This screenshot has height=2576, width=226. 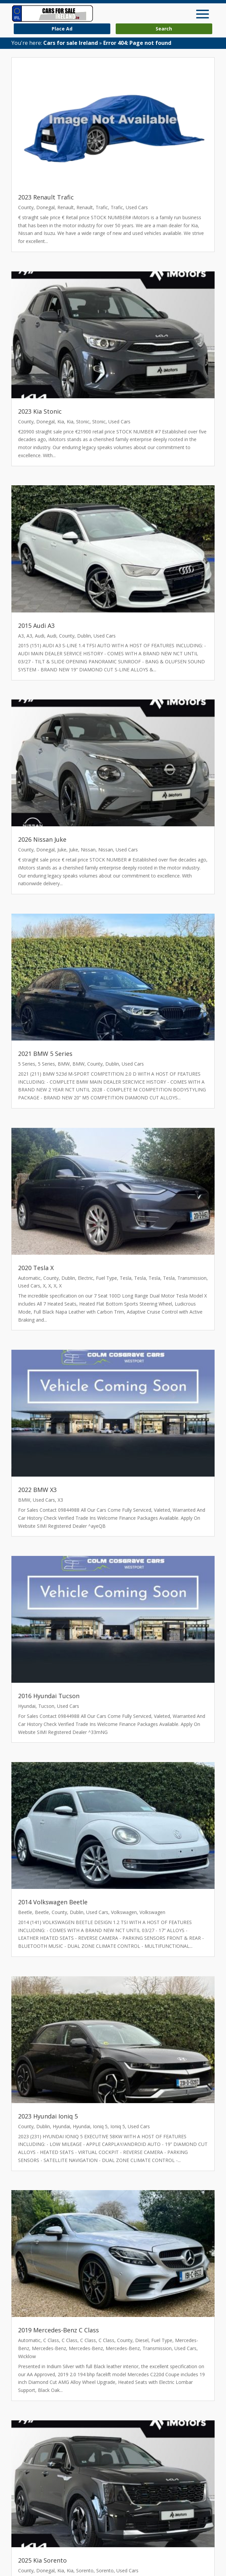 What do you see at coordinates (25, 1912) in the screenshot?
I see `Beetle` at bounding box center [25, 1912].